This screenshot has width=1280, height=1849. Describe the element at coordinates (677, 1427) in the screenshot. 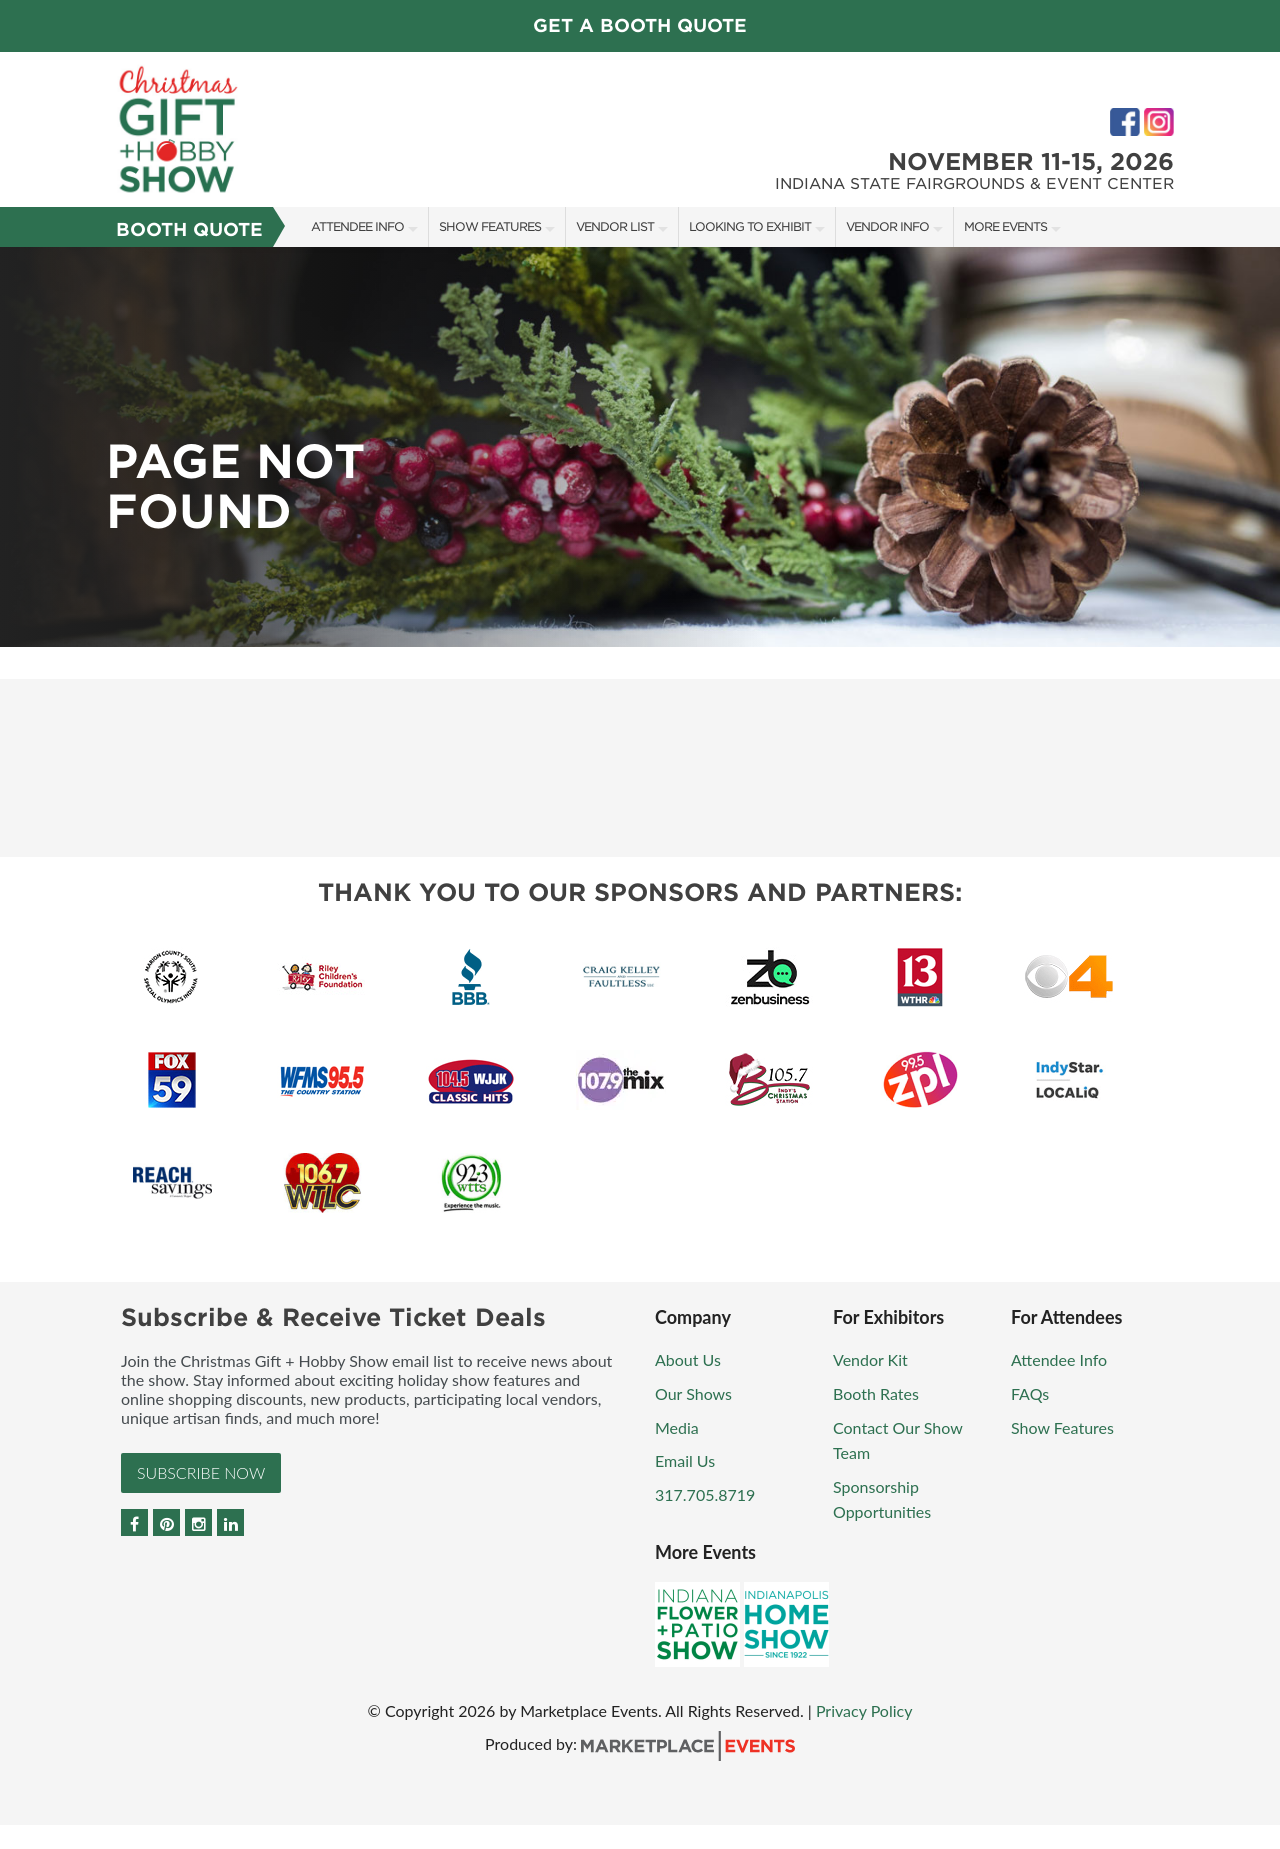

I see `Media` at that location.